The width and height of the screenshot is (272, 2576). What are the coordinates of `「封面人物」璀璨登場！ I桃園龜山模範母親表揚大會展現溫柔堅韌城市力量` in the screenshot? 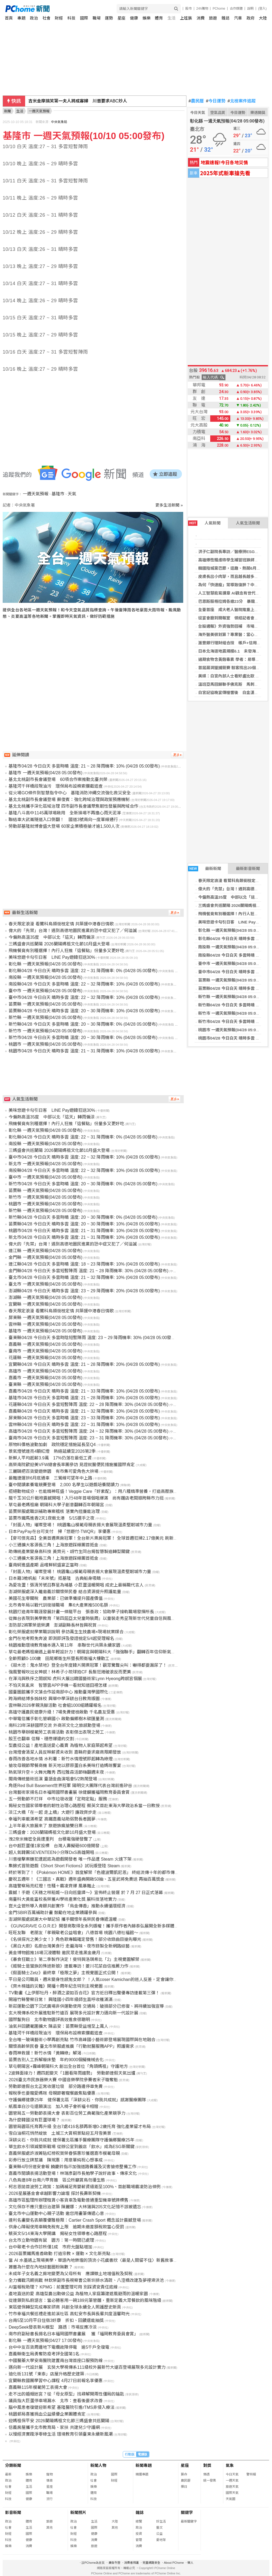 It's located at (80, 1525).